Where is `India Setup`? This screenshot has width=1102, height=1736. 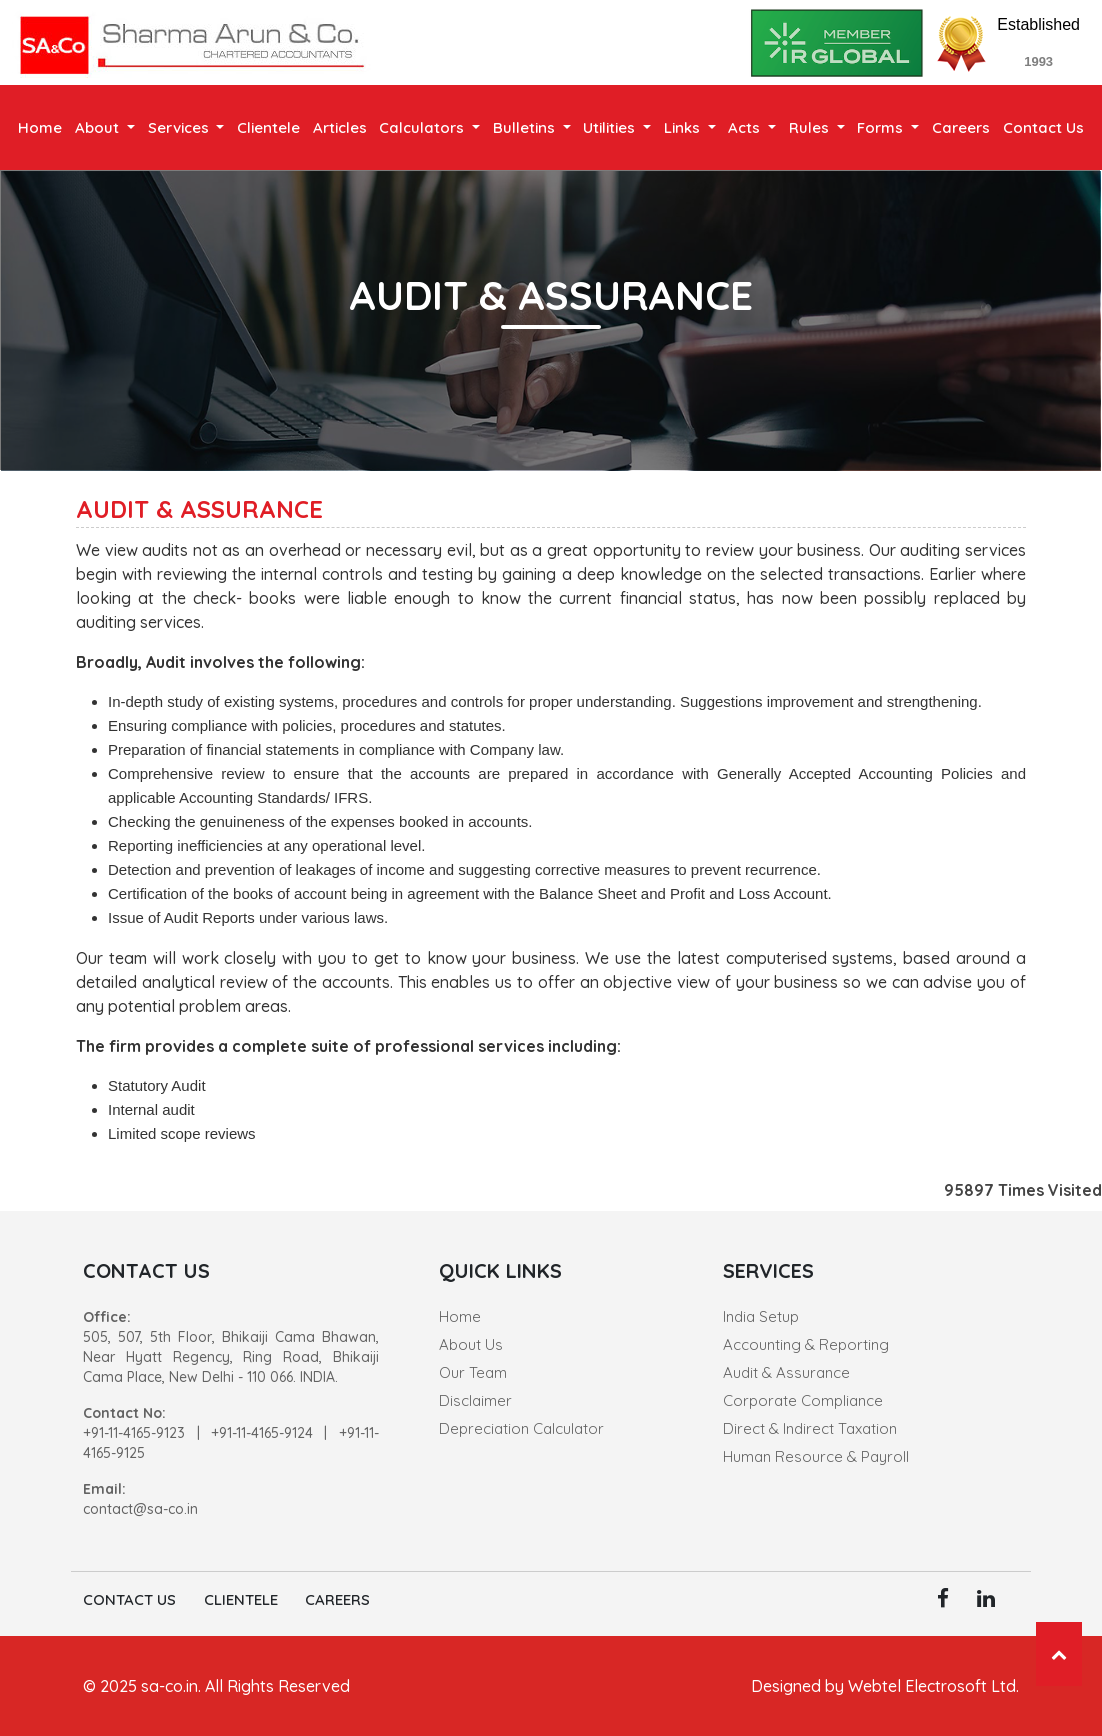 India Setup is located at coordinates (761, 1316).